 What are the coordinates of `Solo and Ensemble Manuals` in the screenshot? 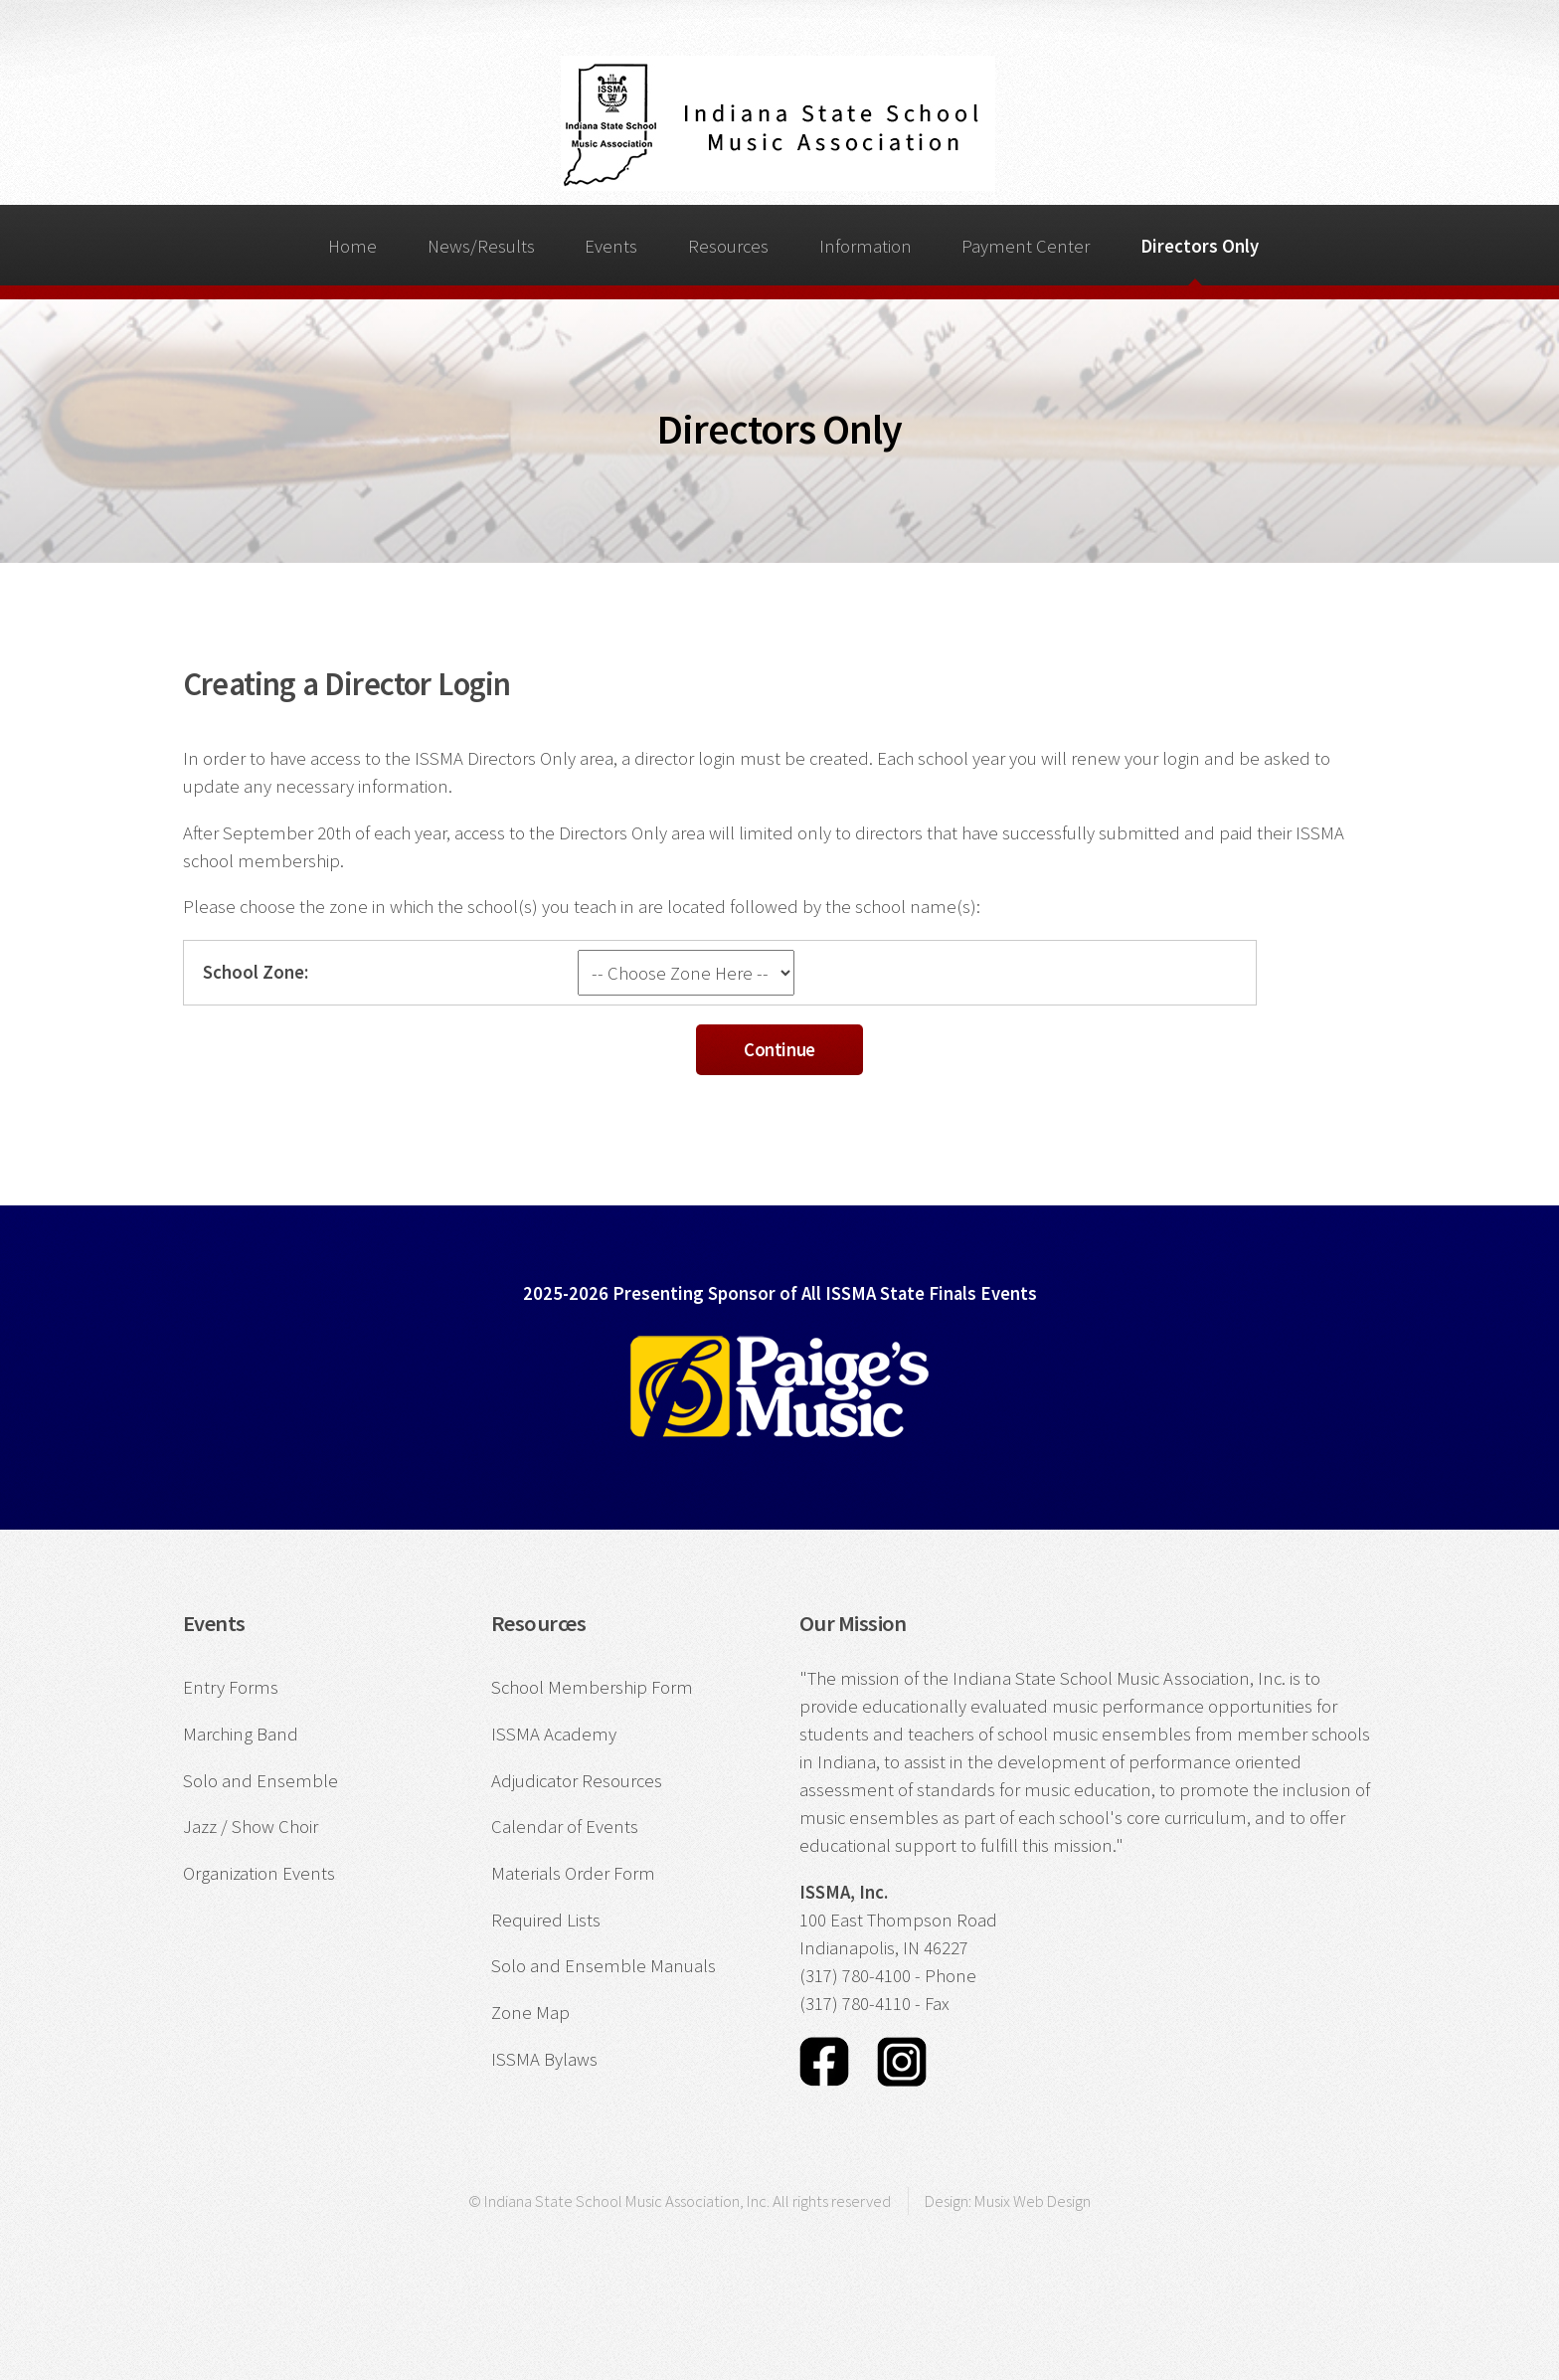 It's located at (603, 1965).